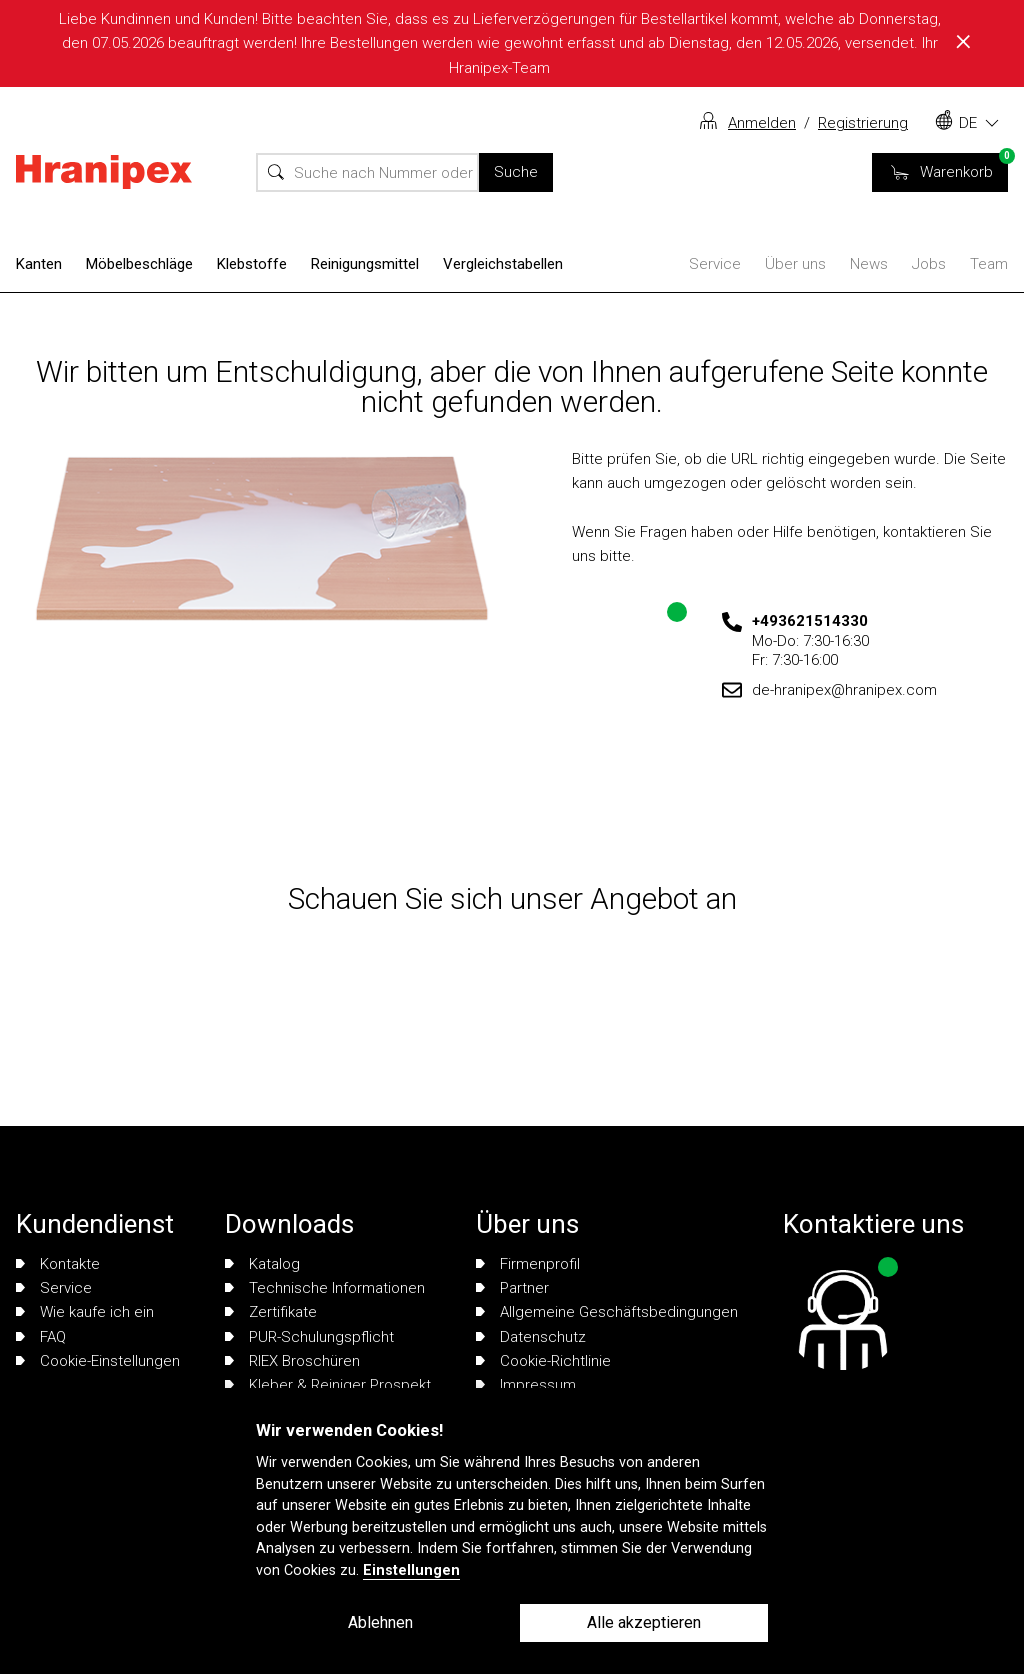 The height and width of the screenshot is (1674, 1024). I want to click on Kleber & Reiniger Prospekt, so click(328, 1385).